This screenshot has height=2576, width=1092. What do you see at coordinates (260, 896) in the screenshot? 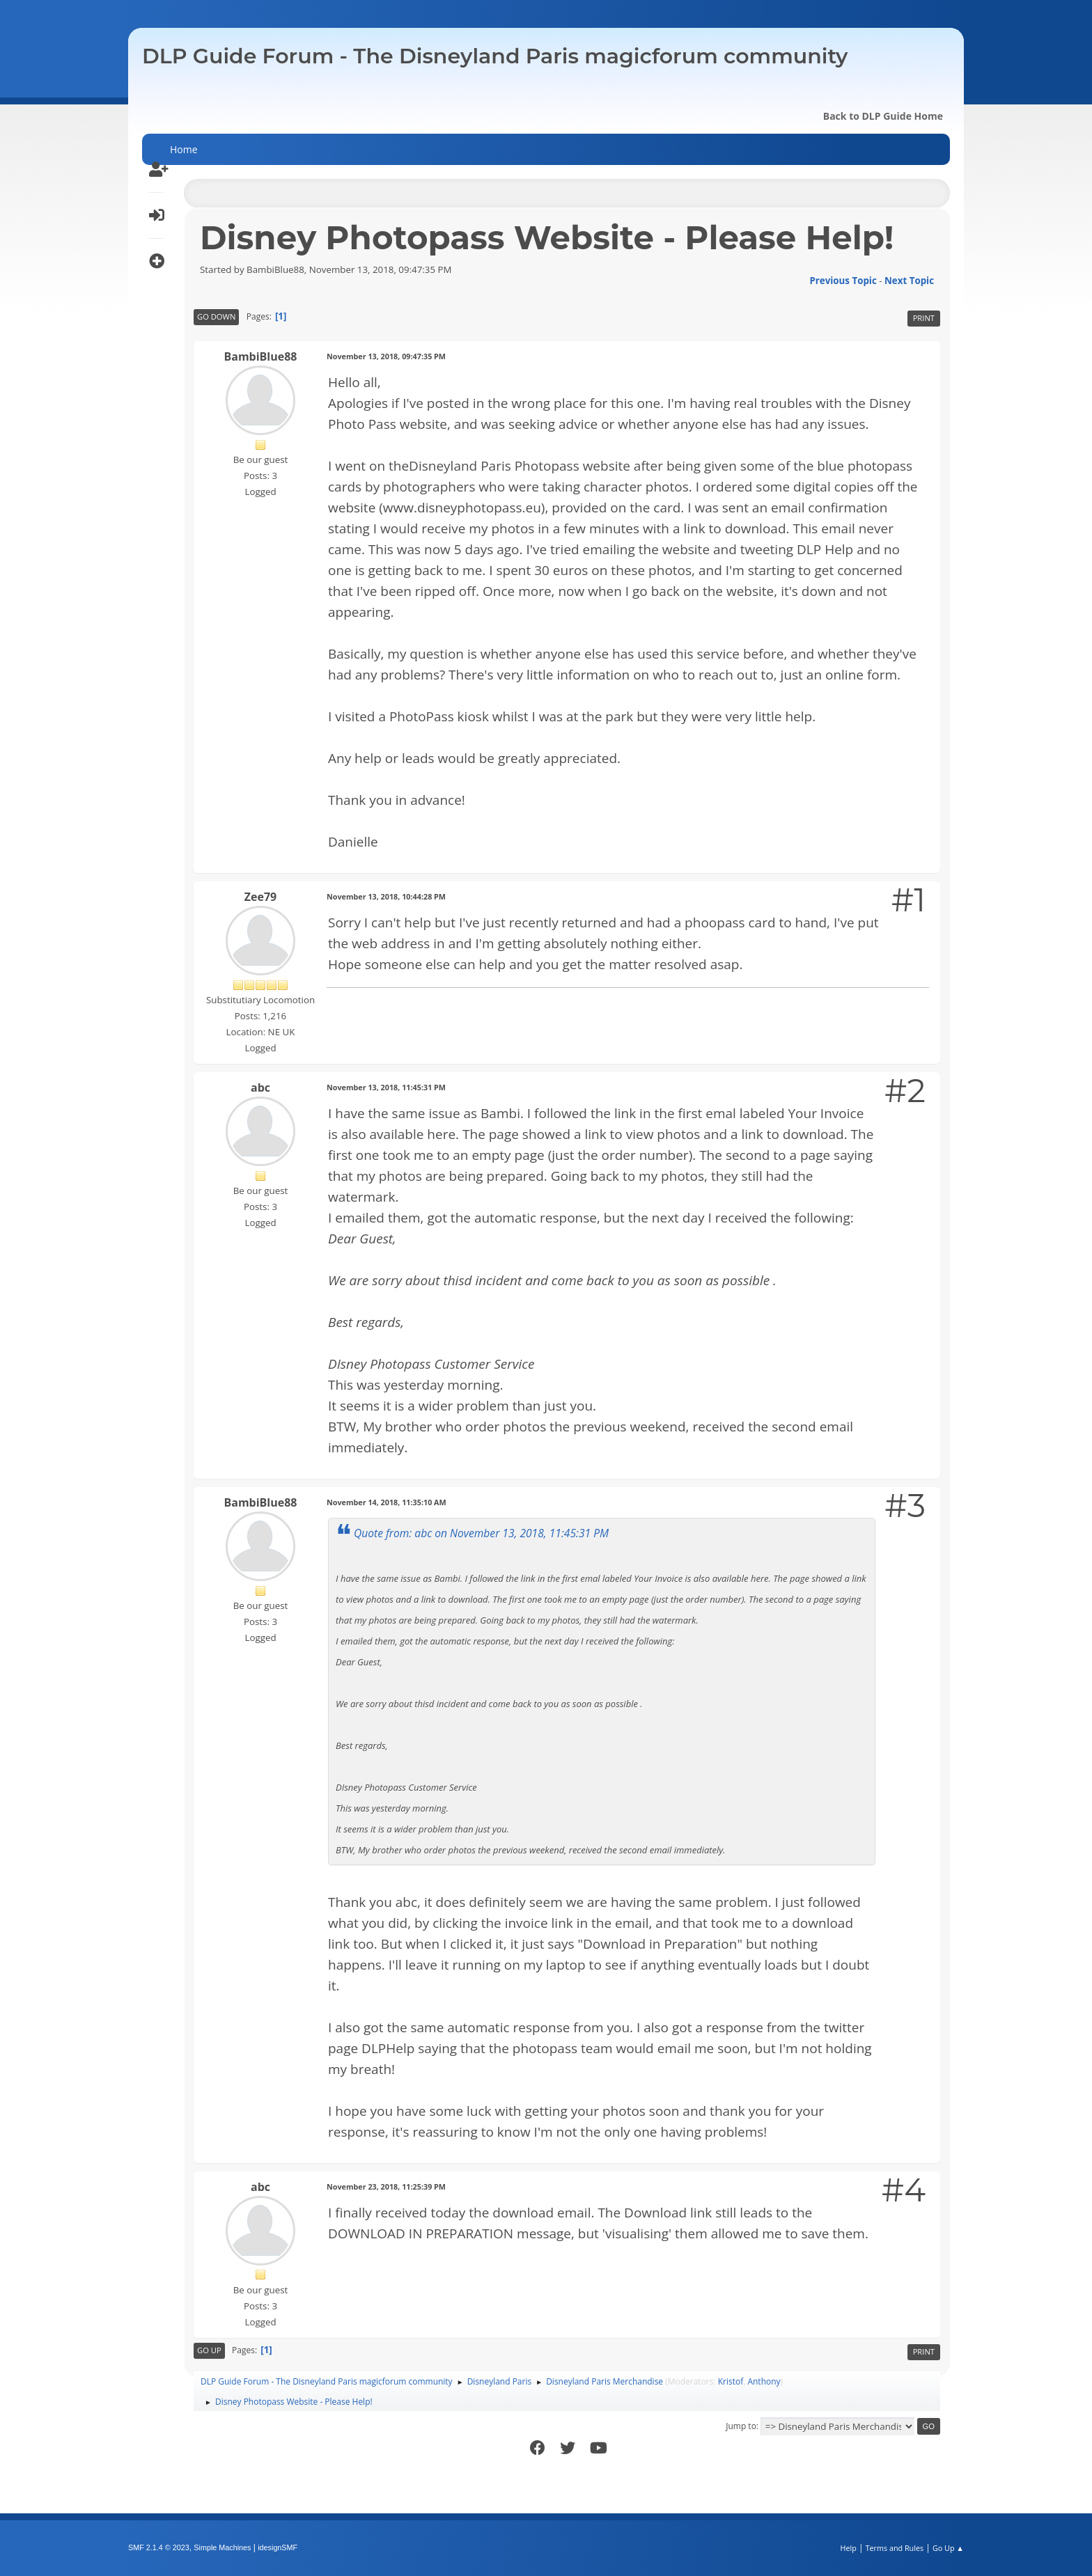
I see `Zee79` at bounding box center [260, 896].